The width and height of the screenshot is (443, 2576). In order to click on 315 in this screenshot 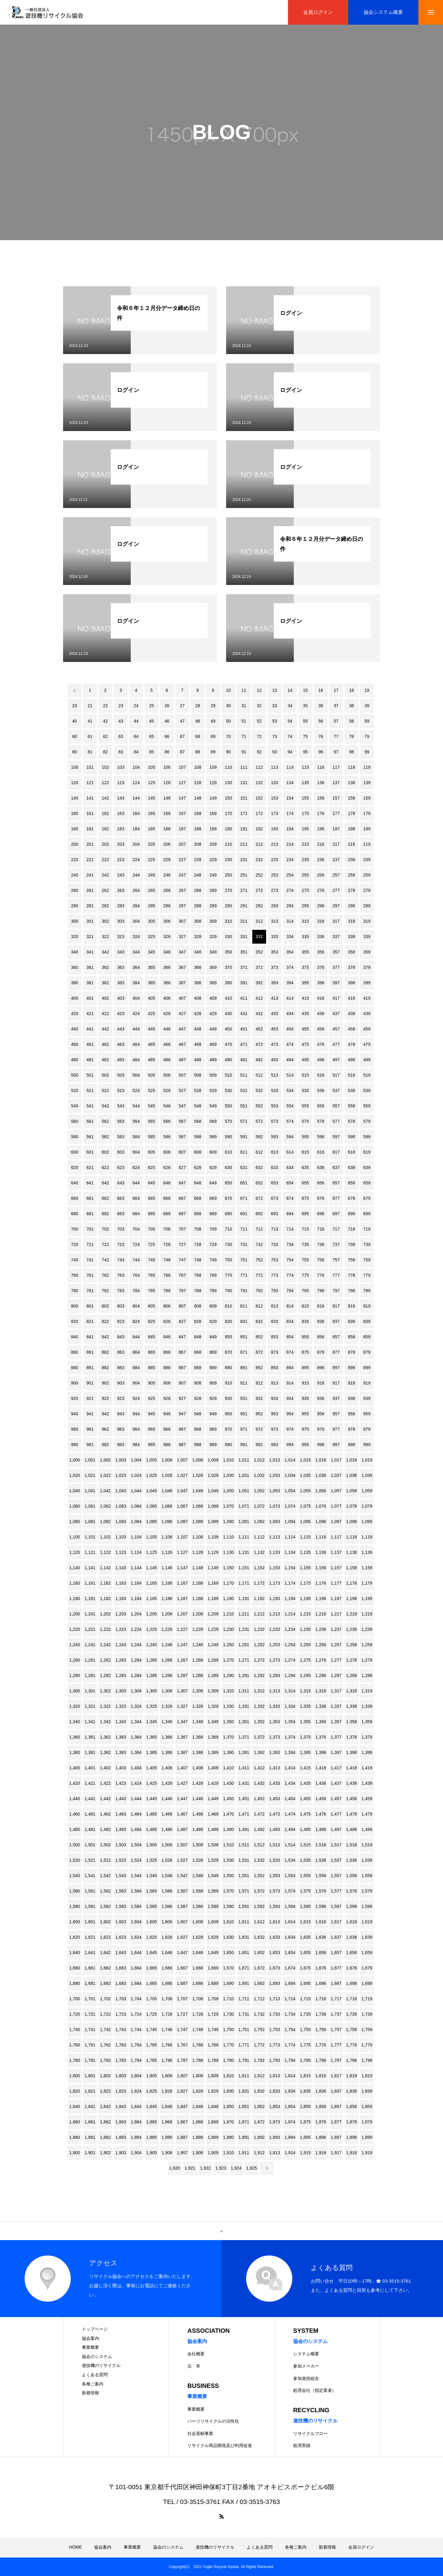, I will do `click(305, 921)`.